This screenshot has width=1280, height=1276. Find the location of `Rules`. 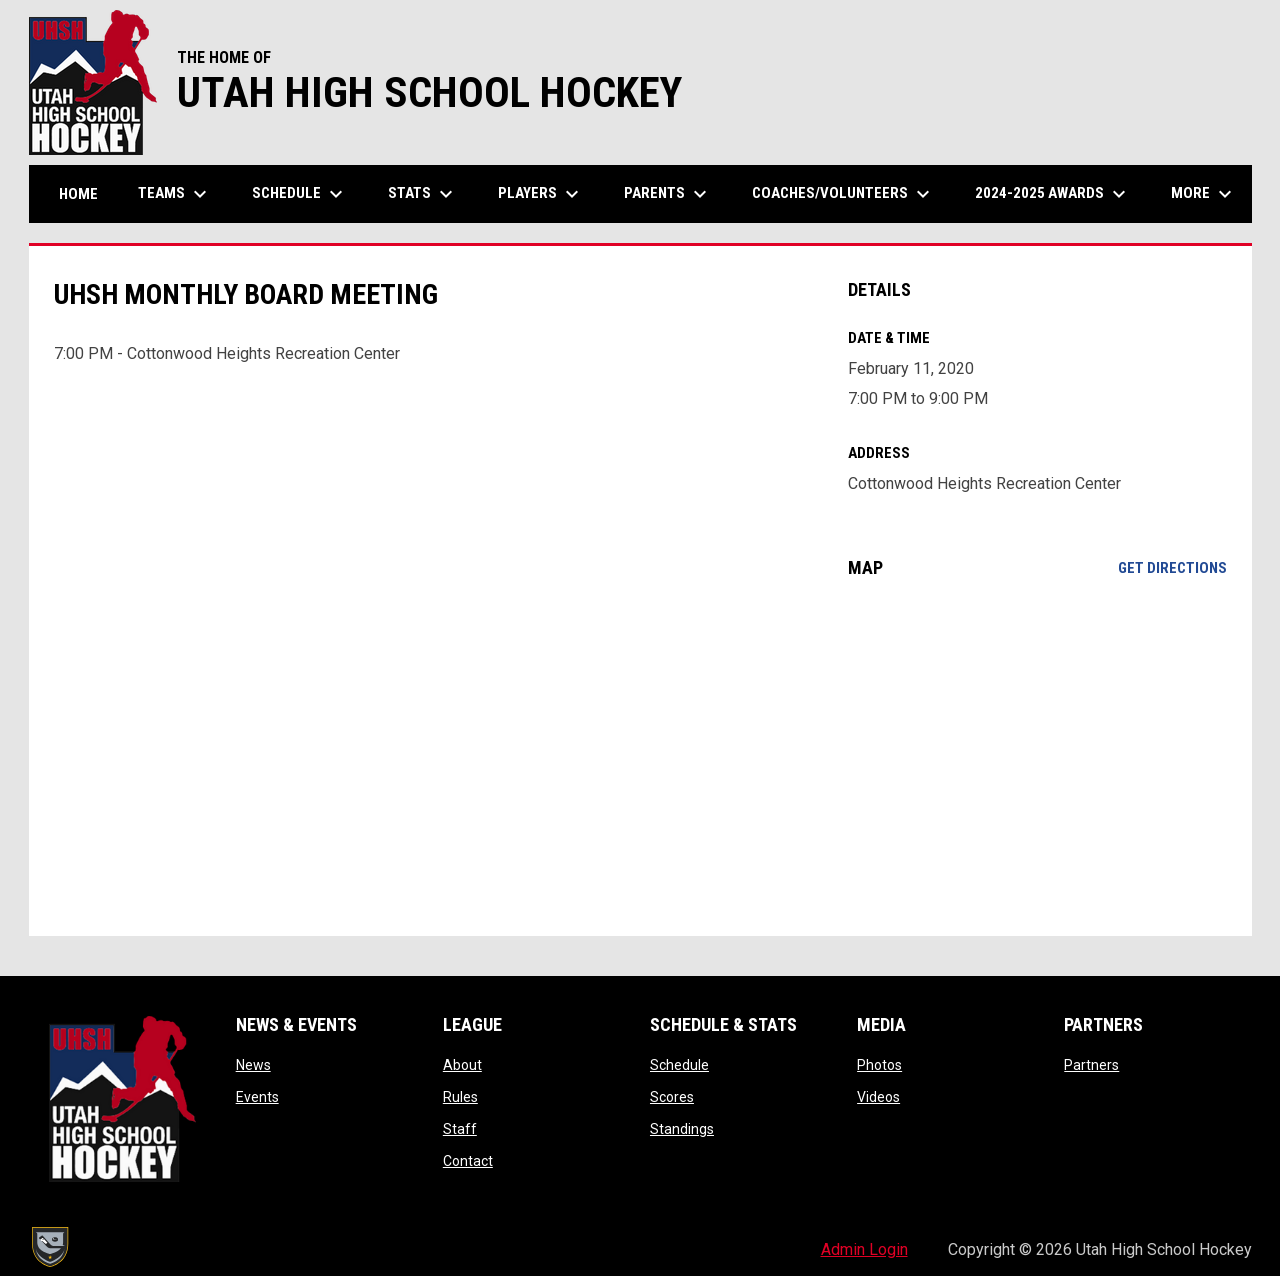

Rules is located at coordinates (460, 1097).